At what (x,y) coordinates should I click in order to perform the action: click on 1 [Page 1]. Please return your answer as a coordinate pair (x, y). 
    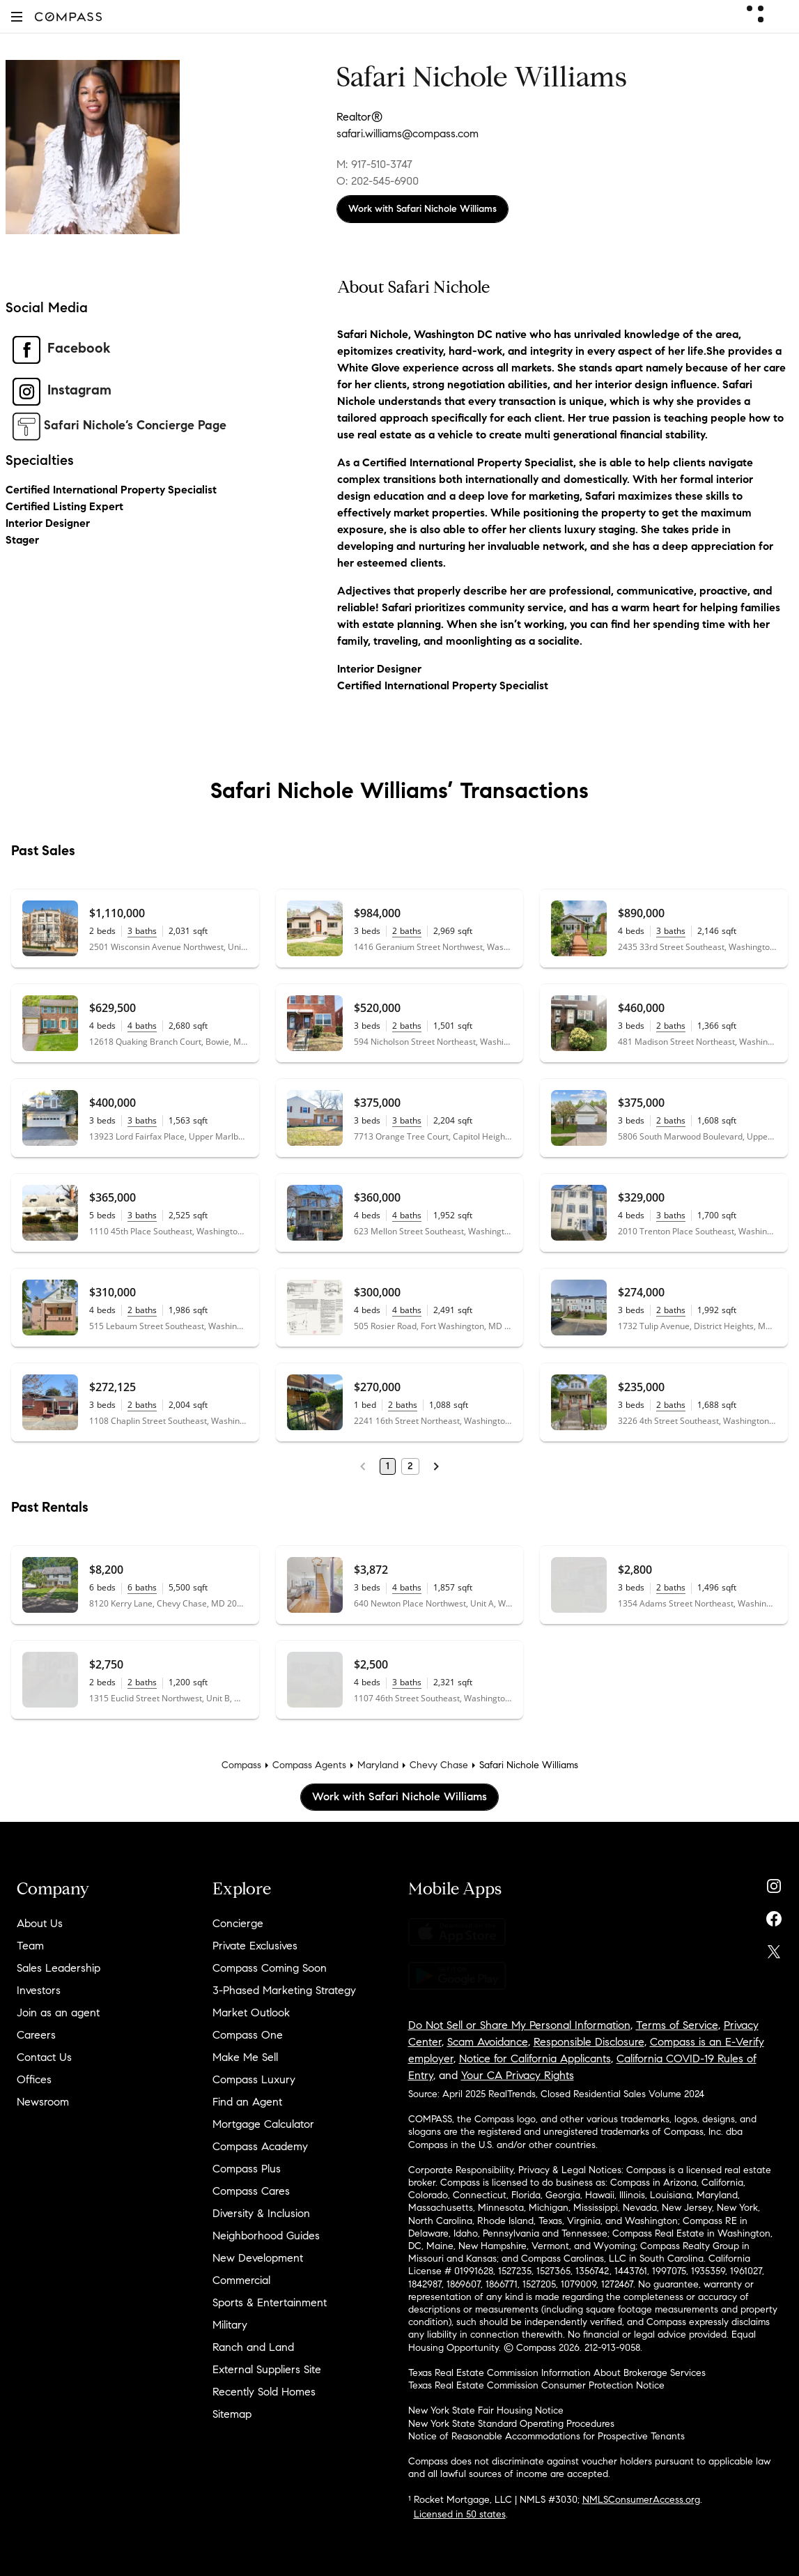
    Looking at the image, I should click on (387, 1466).